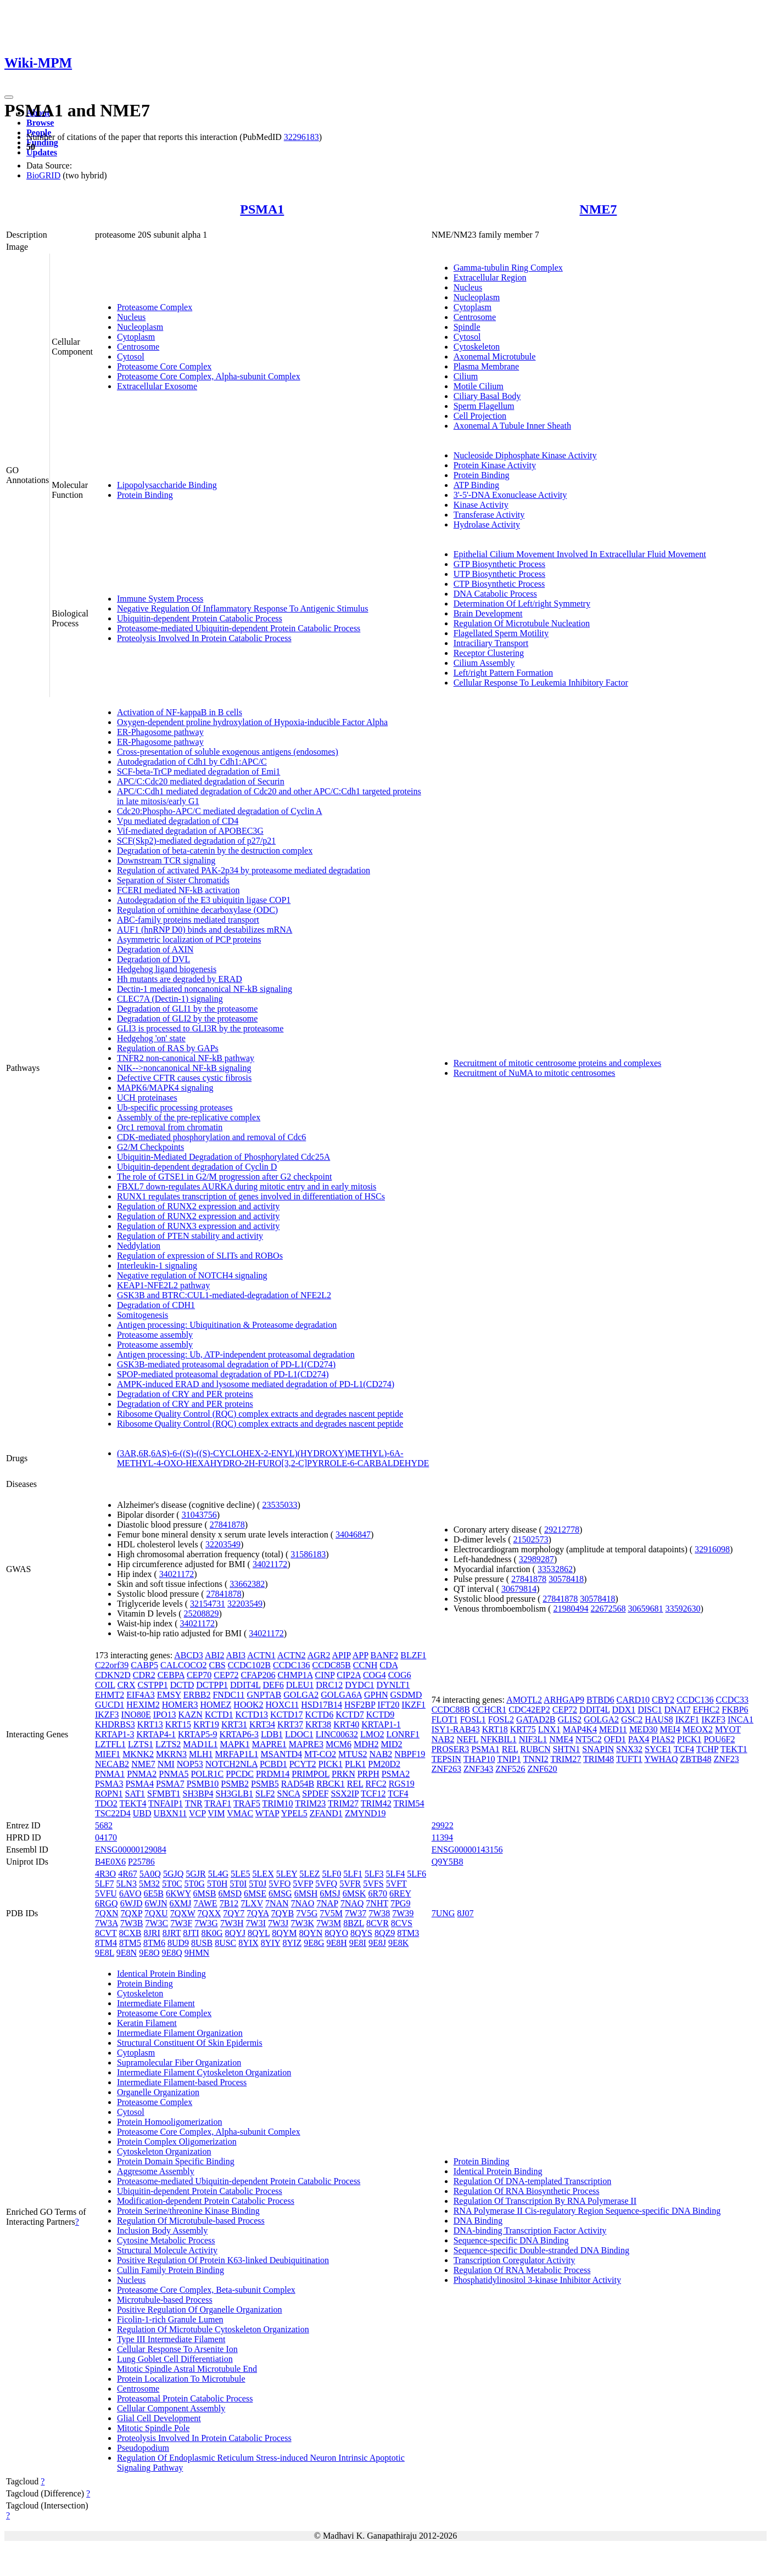  Describe the element at coordinates (192, 1275) in the screenshot. I see `Negative regulation of NOTCH4 signaling` at that location.